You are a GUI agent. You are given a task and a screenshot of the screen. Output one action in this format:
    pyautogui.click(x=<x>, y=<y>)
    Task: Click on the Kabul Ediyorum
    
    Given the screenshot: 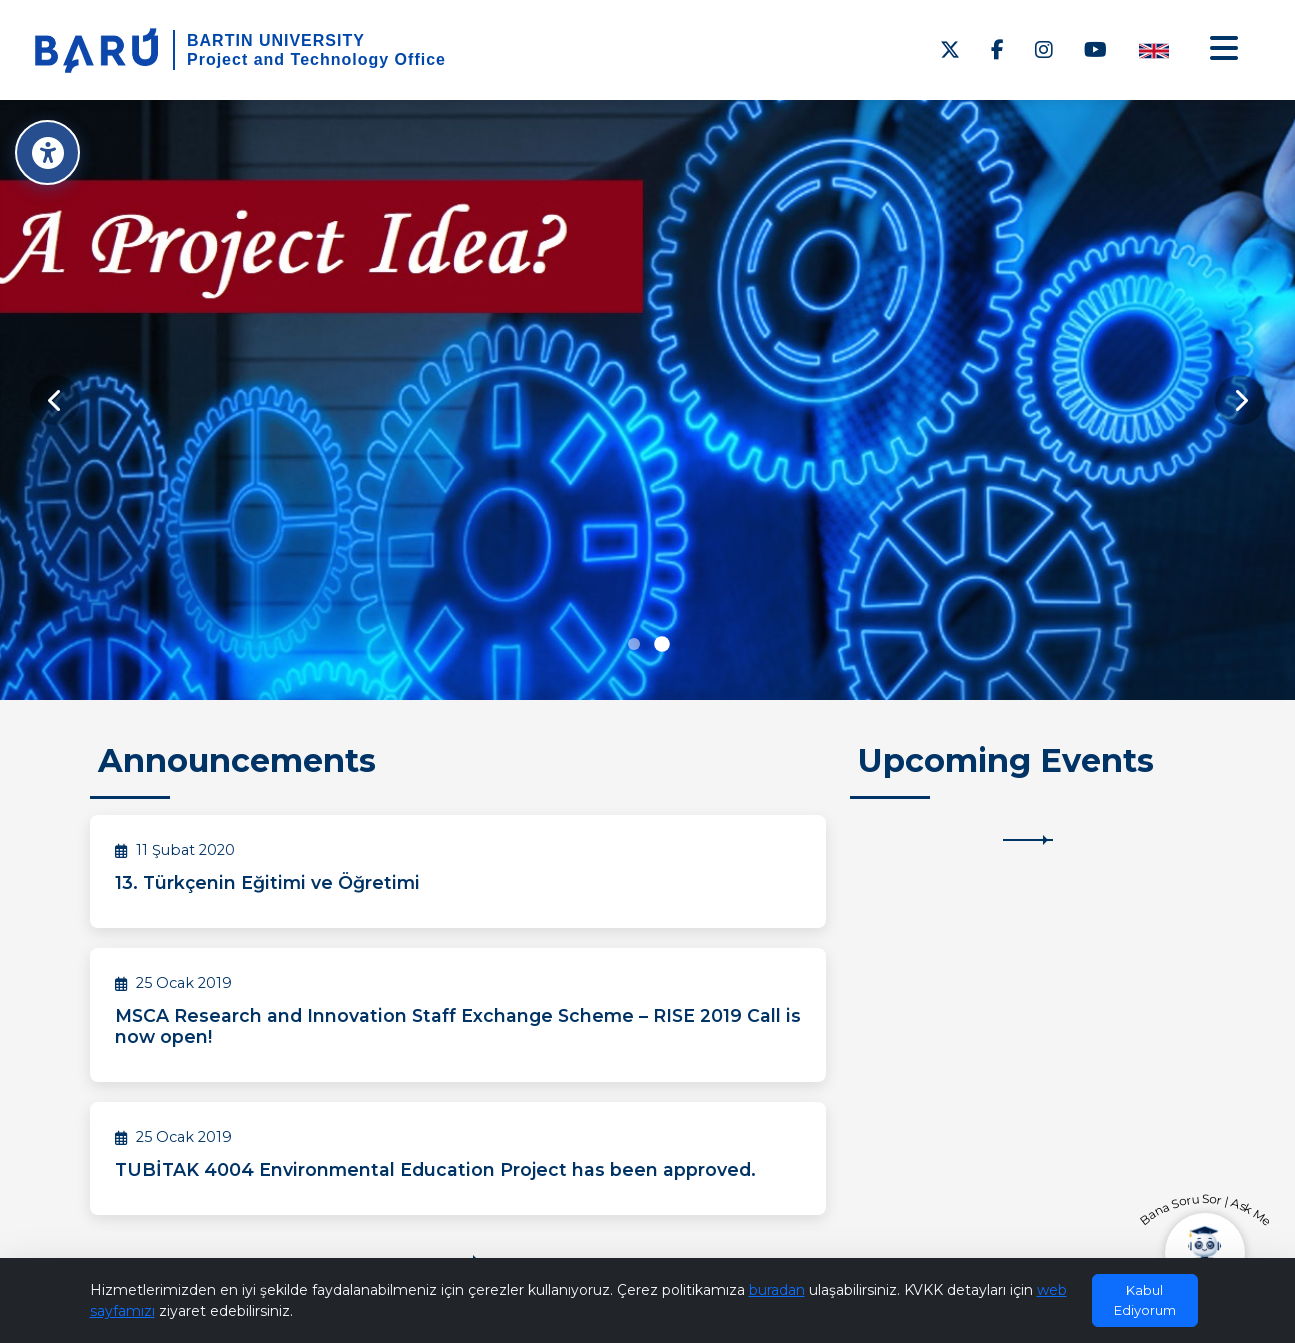 What is the action you would take?
    pyautogui.click(x=1145, y=1300)
    